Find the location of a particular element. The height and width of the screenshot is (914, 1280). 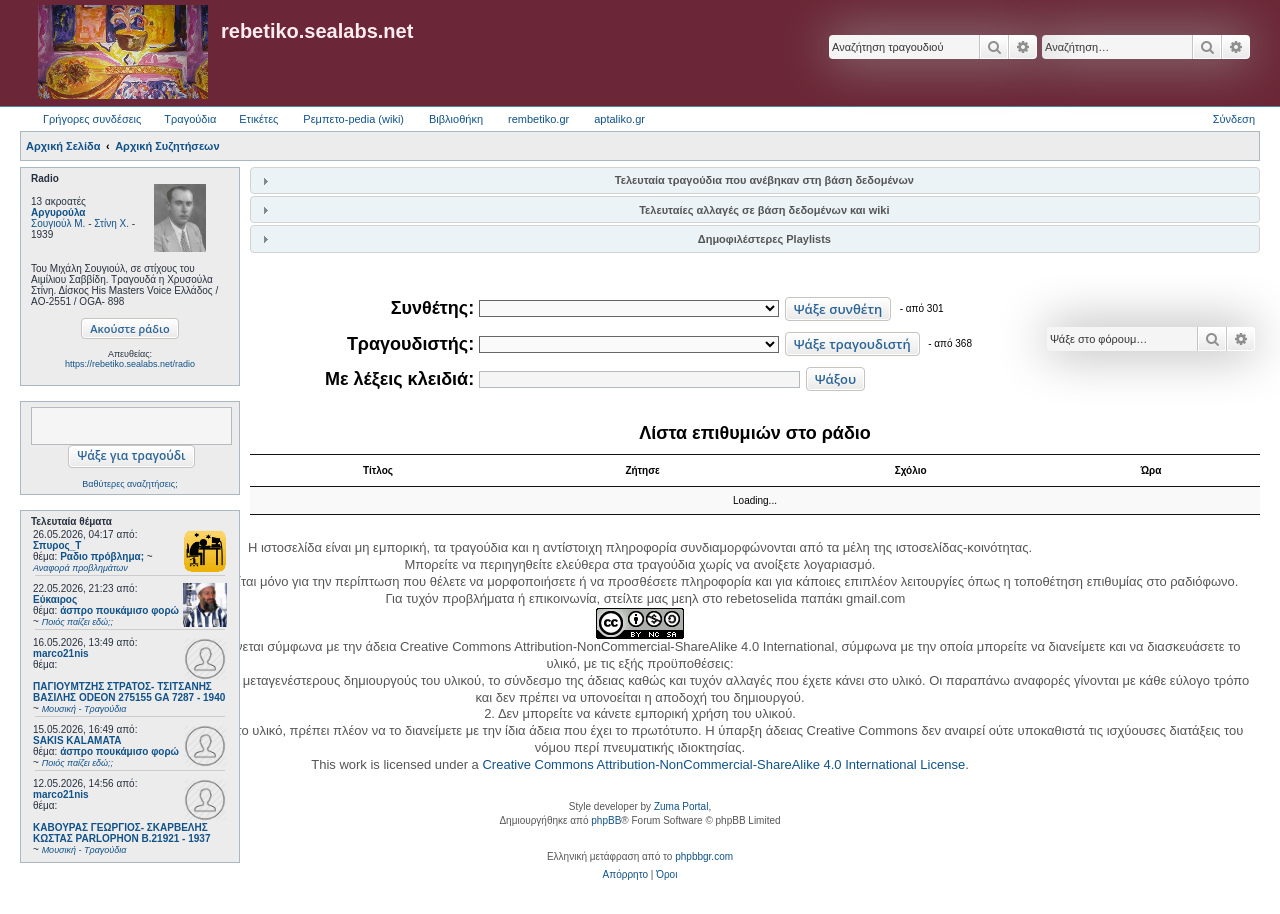

[tab] is located at coordinates (755, 180).